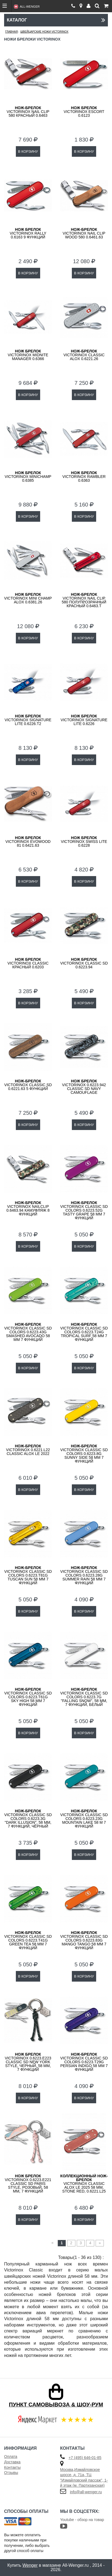 This screenshot has width=112, height=2576. Describe the element at coordinates (28, 355) in the screenshot. I see `Victorinox Midnite Manager 0.6366` at that location.